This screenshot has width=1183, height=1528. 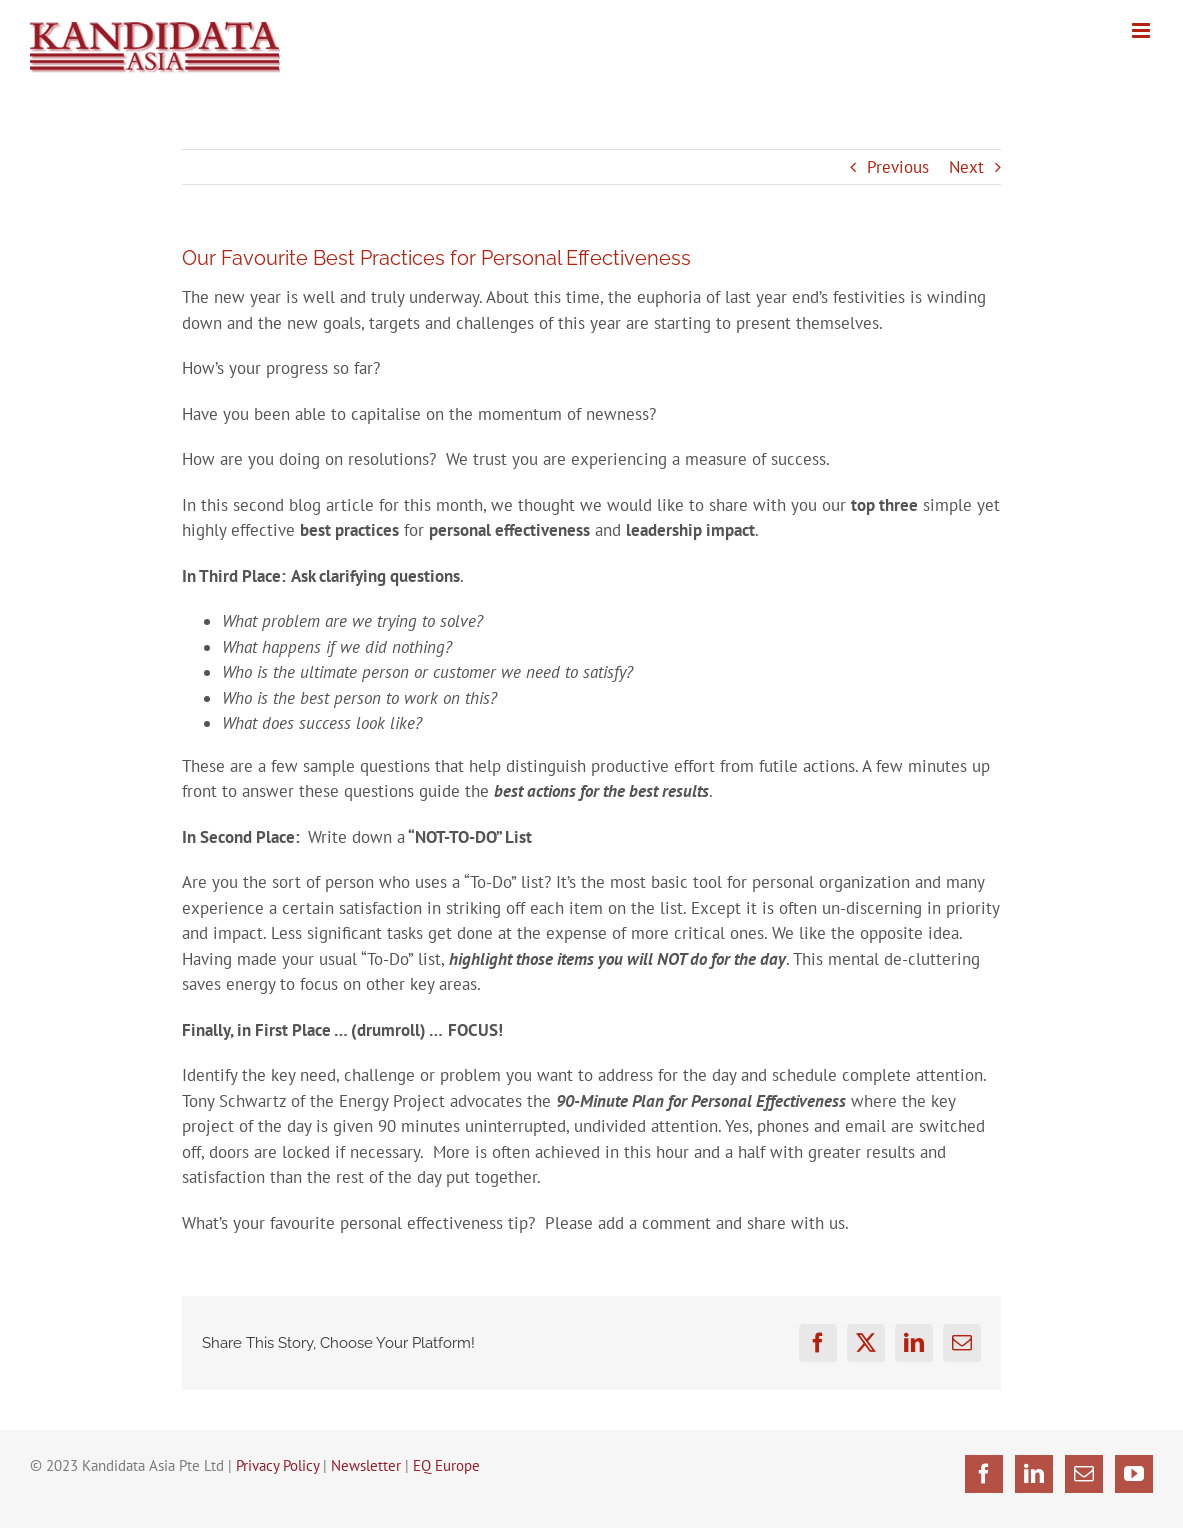 What do you see at coordinates (1142, 30) in the screenshot?
I see `[Toggle mobile menu]` at bounding box center [1142, 30].